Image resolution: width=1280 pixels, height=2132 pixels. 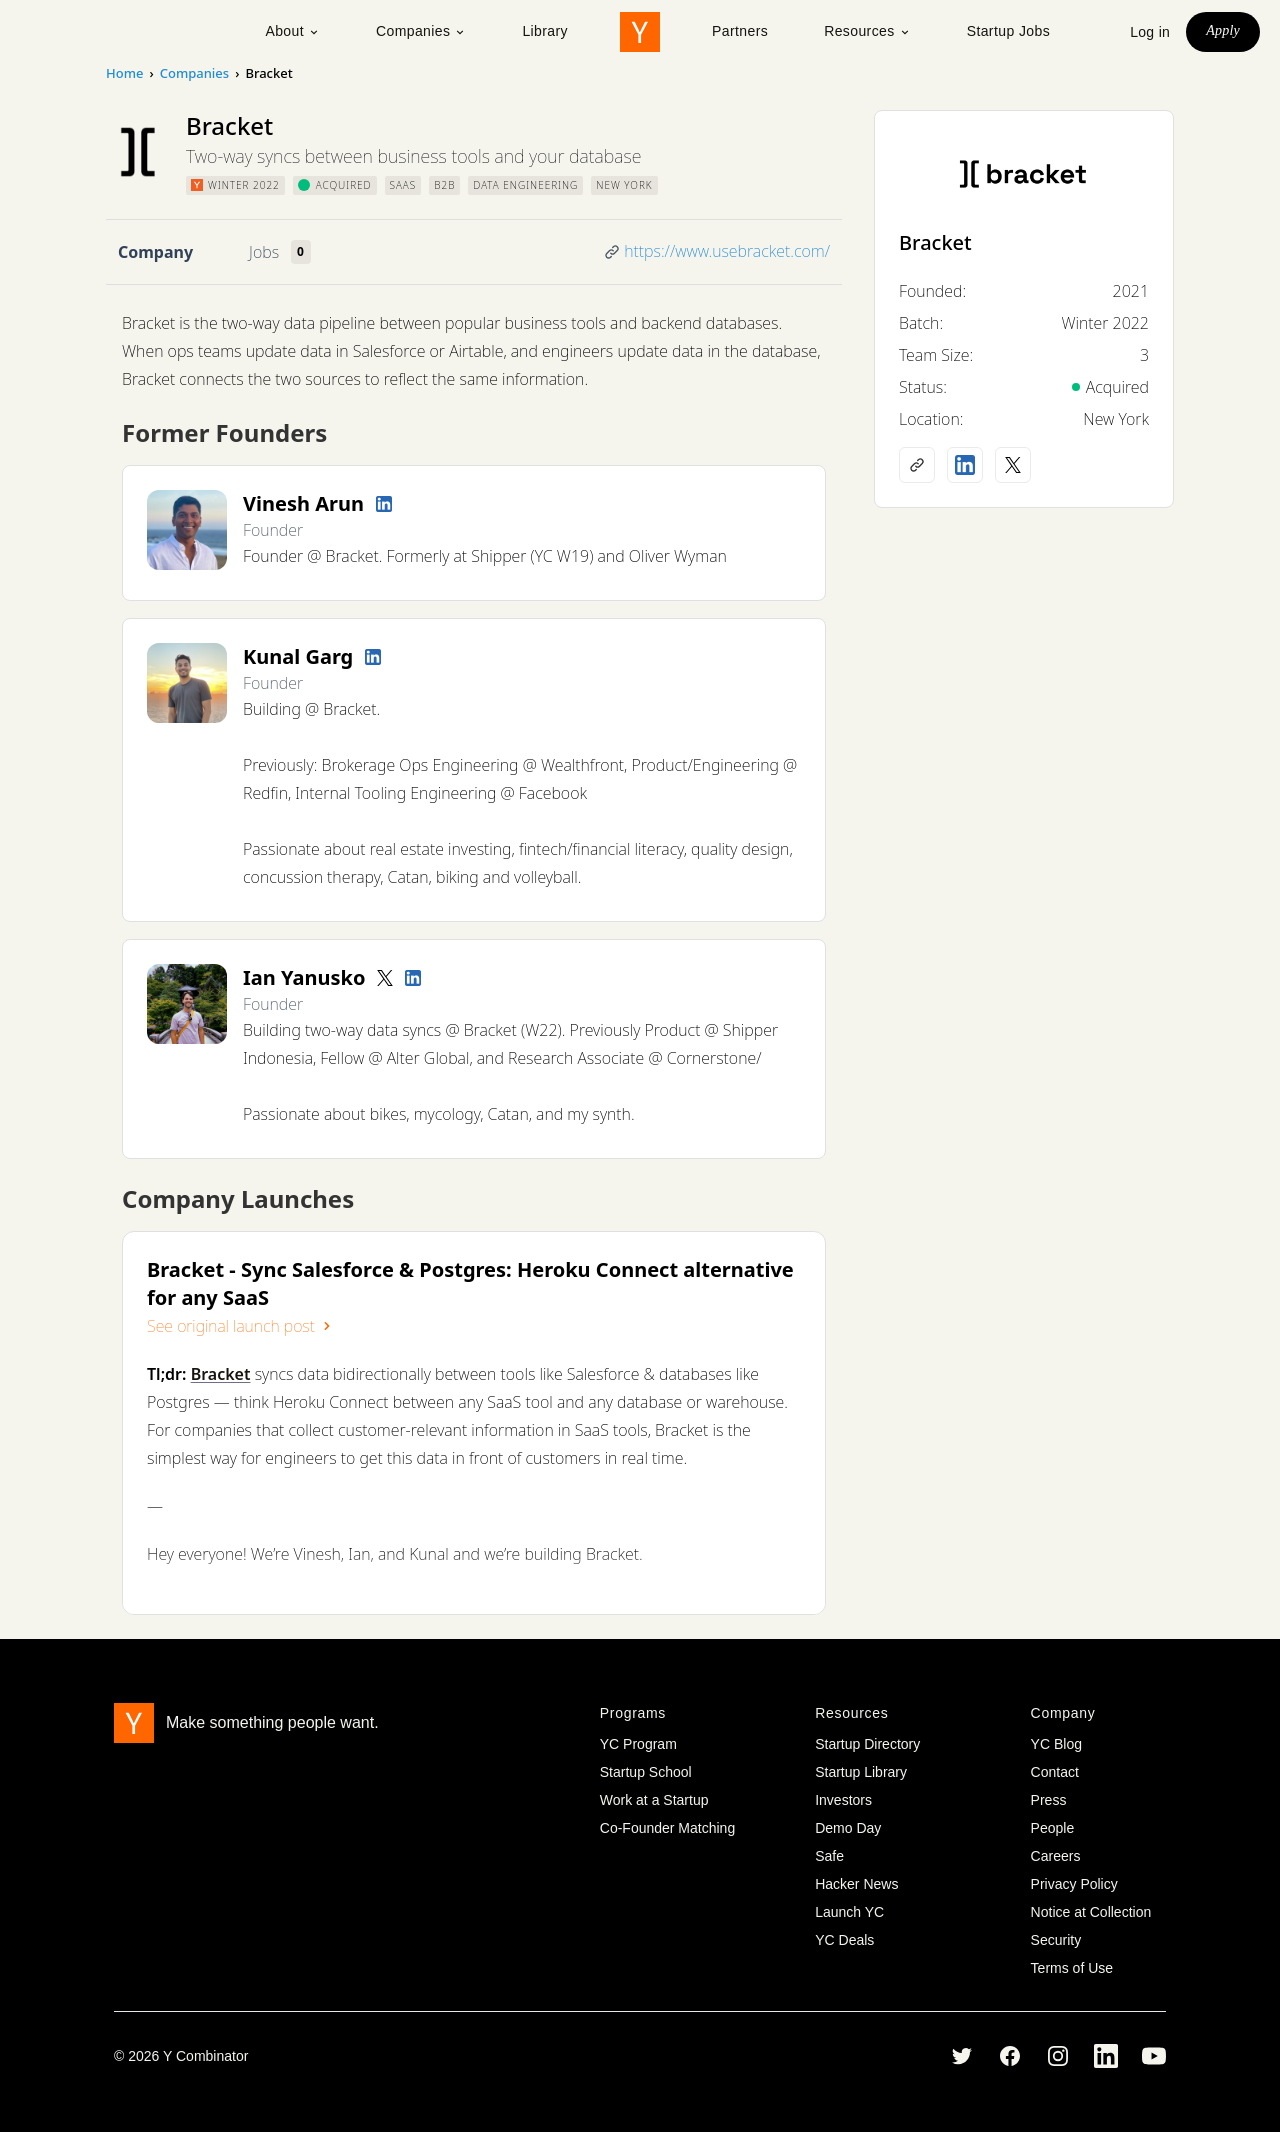 What do you see at coordinates (861, 1772) in the screenshot?
I see `Startup Library` at bounding box center [861, 1772].